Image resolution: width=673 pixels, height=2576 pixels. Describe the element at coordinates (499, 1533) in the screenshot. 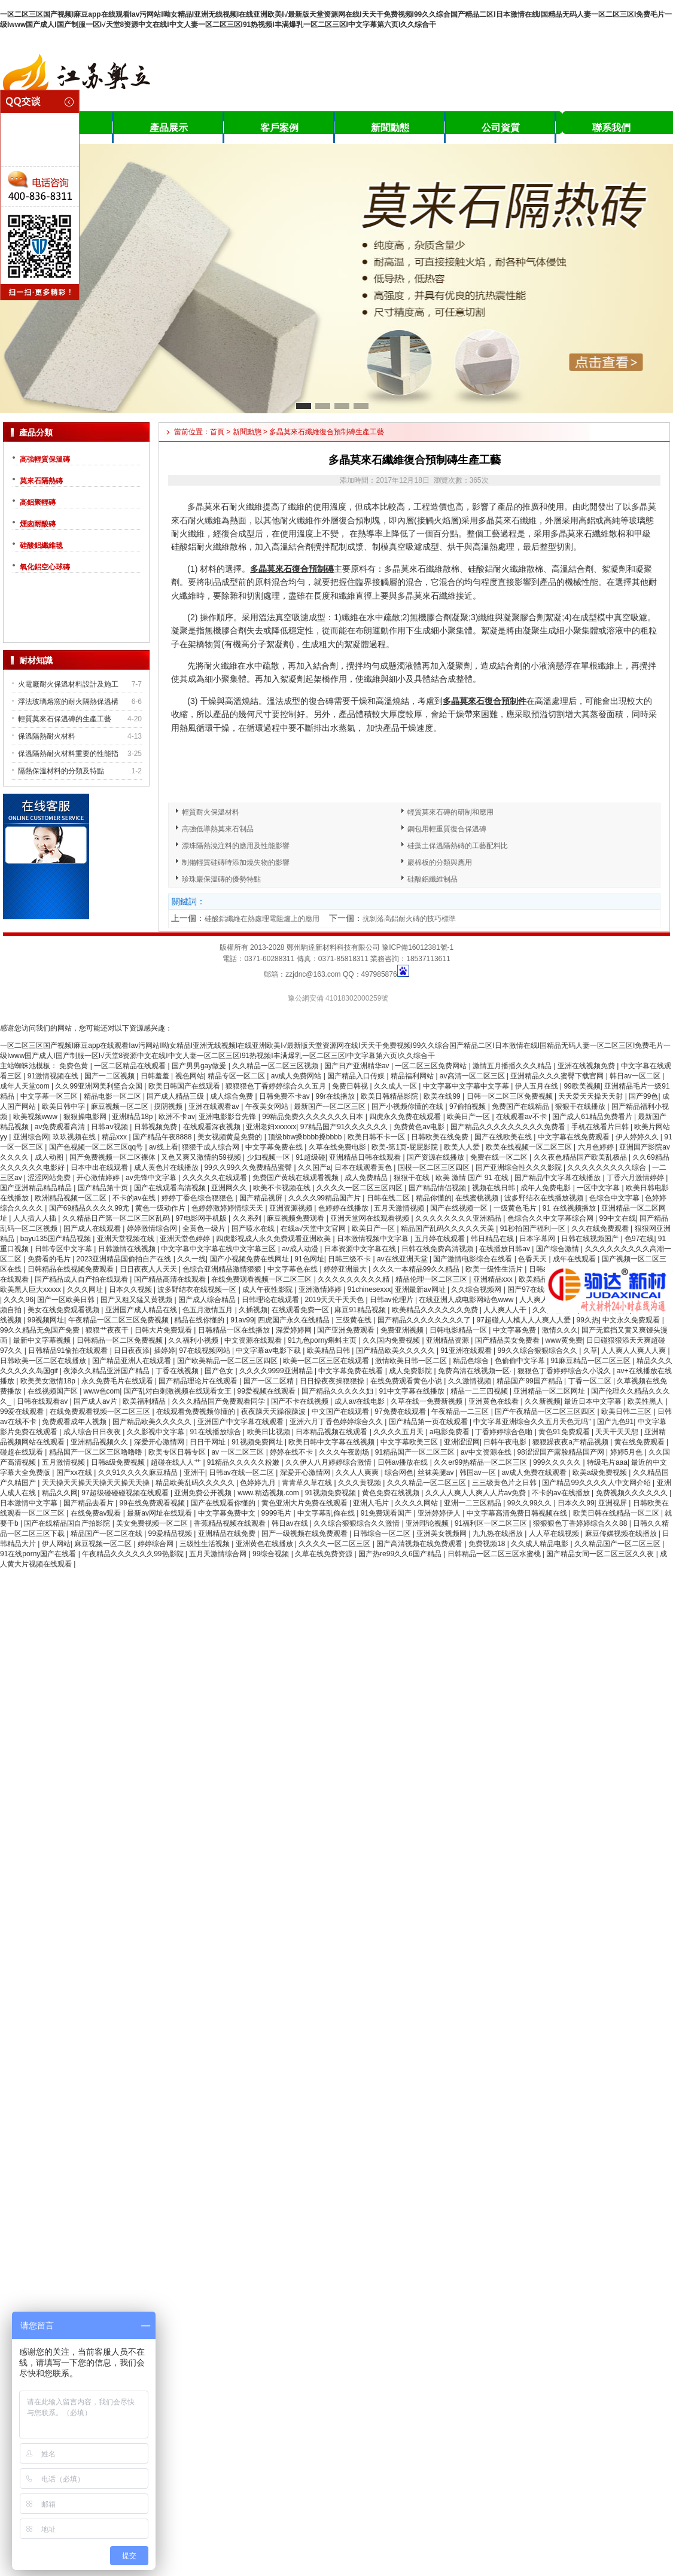

I see `九九热在线播放` at that location.